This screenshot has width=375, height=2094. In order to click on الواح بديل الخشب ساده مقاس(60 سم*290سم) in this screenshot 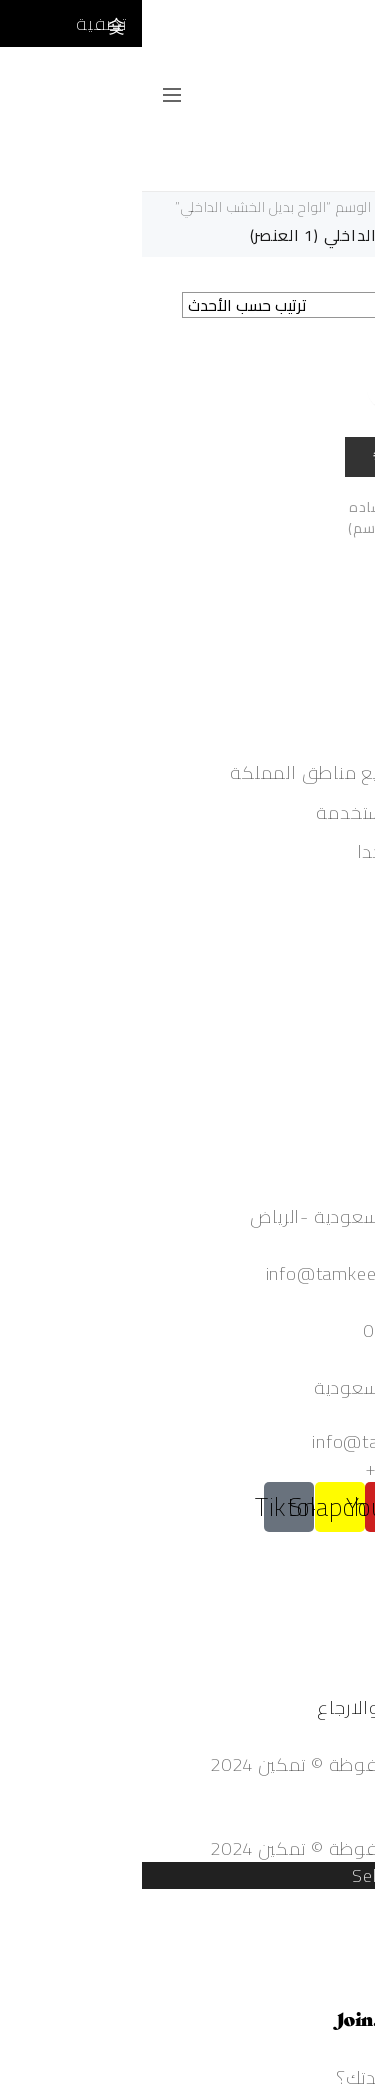, I will do `click(281, 517)`.